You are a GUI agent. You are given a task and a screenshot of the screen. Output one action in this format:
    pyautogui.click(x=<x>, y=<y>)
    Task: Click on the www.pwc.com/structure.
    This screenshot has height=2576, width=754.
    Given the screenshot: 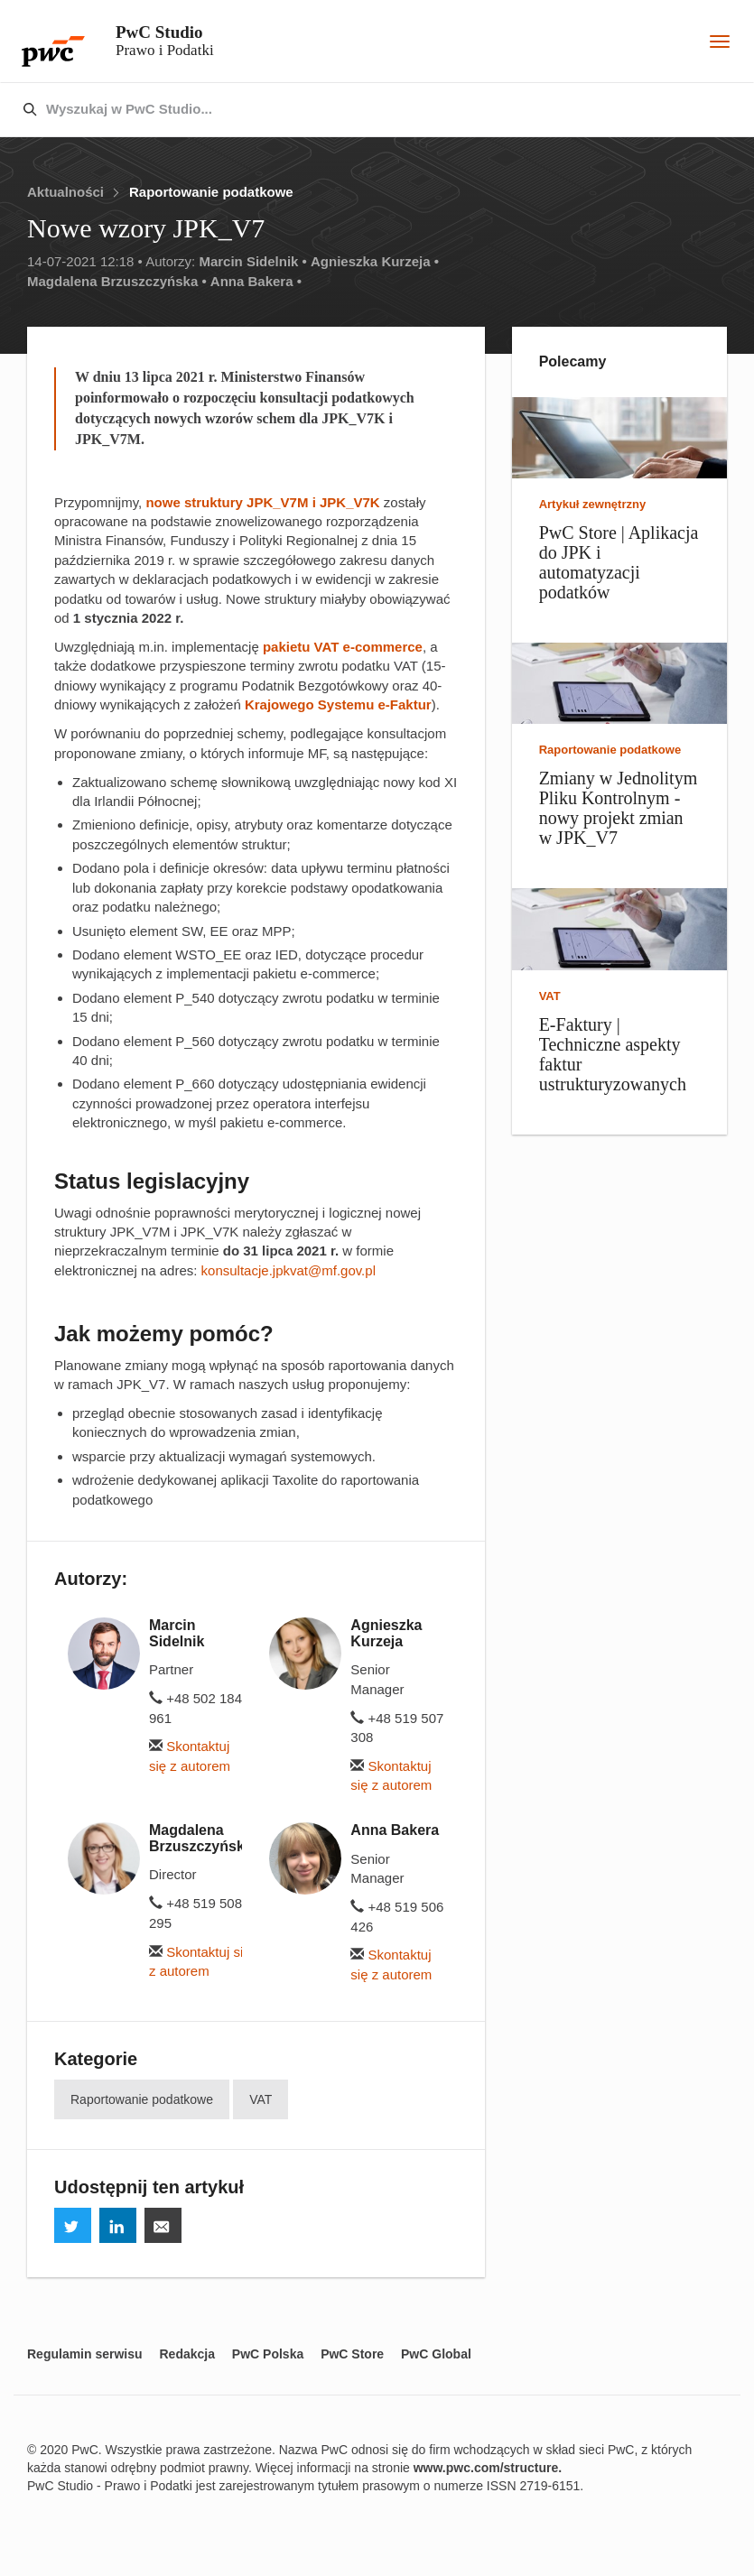 What is the action you would take?
    pyautogui.click(x=488, y=2467)
    